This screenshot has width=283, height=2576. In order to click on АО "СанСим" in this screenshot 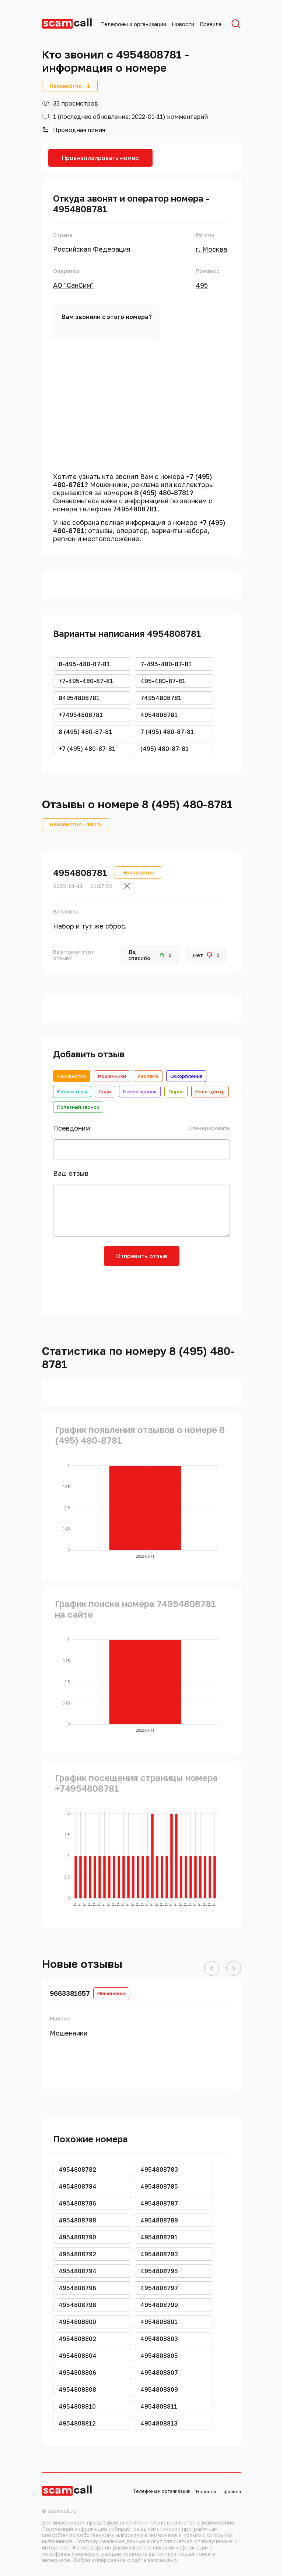, I will do `click(73, 285)`.